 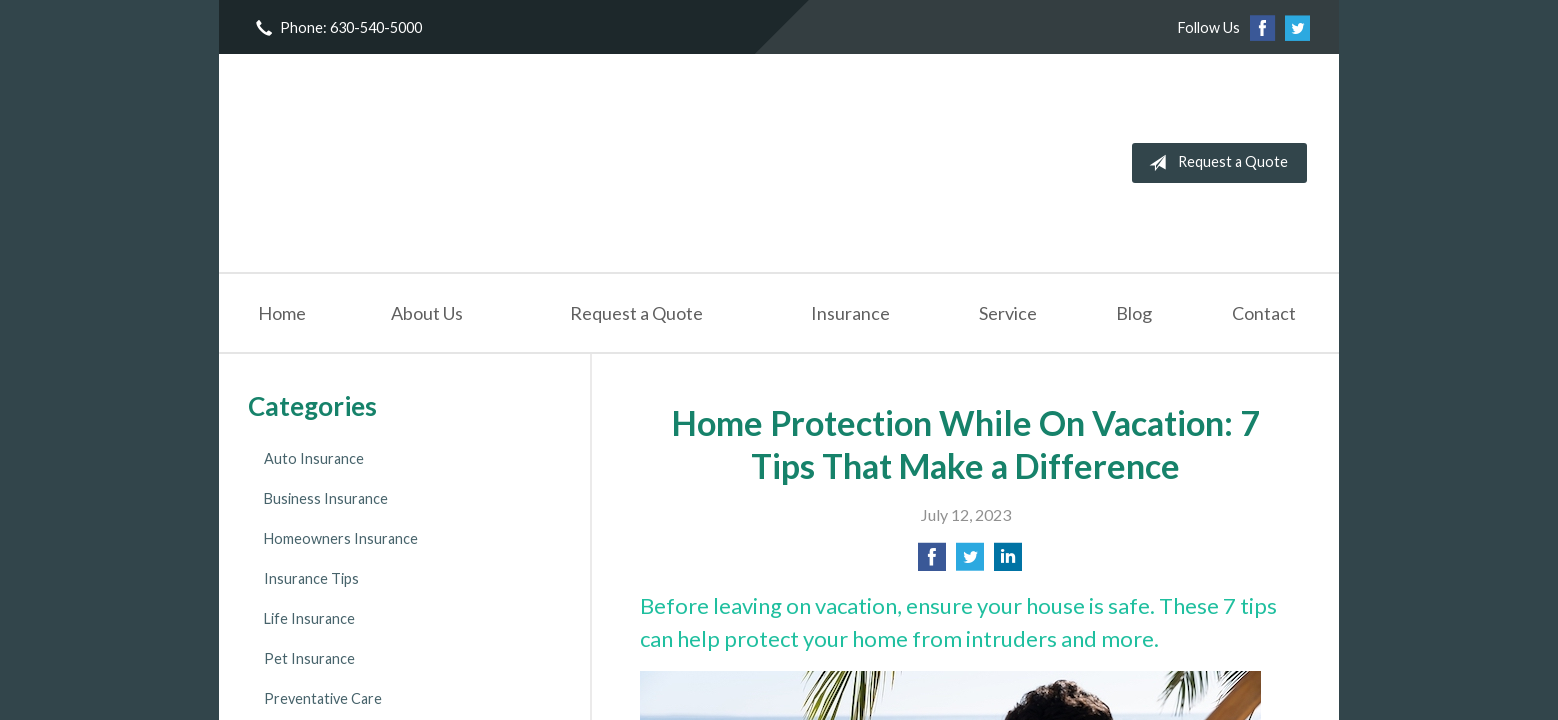 What do you see at coordinates (1134, 313) in the screenshot?
I see `Blog` at bounding box center [1134, 313].